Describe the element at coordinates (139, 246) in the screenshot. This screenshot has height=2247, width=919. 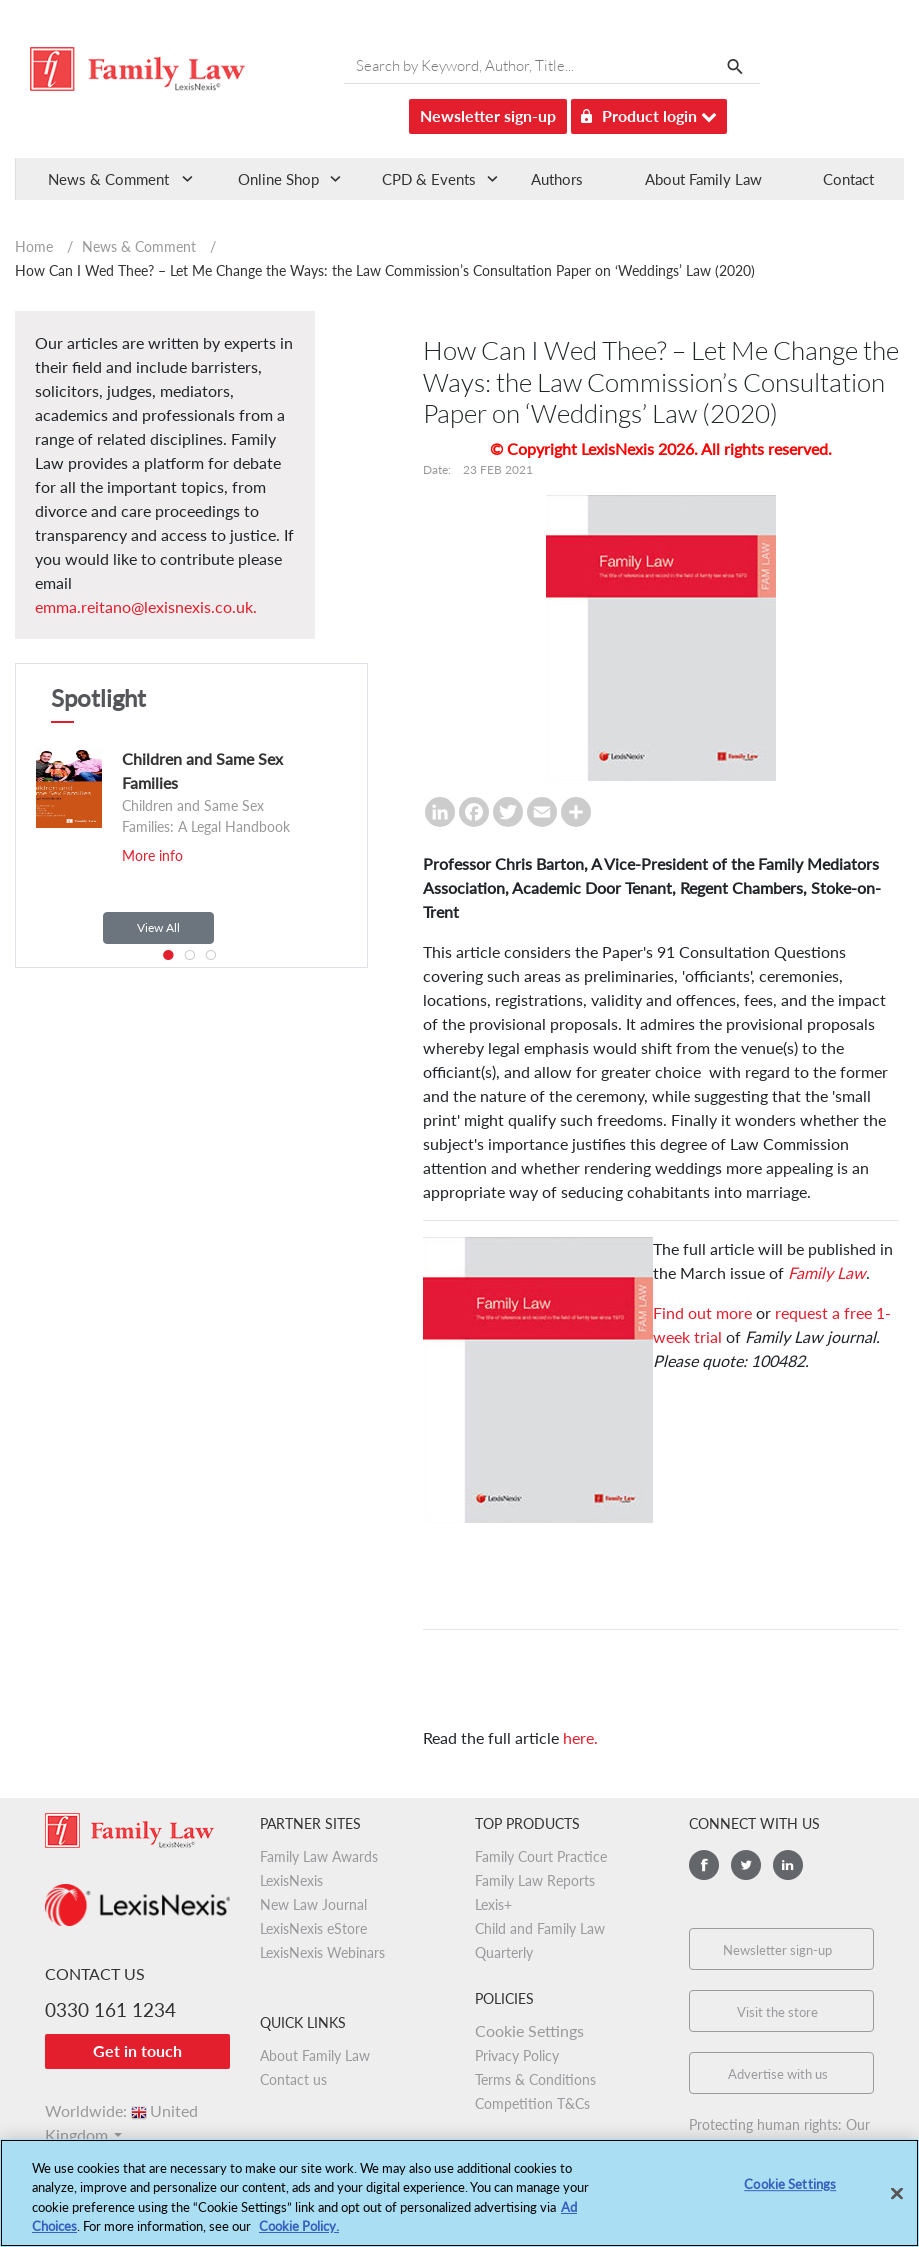
I see `News & Comment` at that location.